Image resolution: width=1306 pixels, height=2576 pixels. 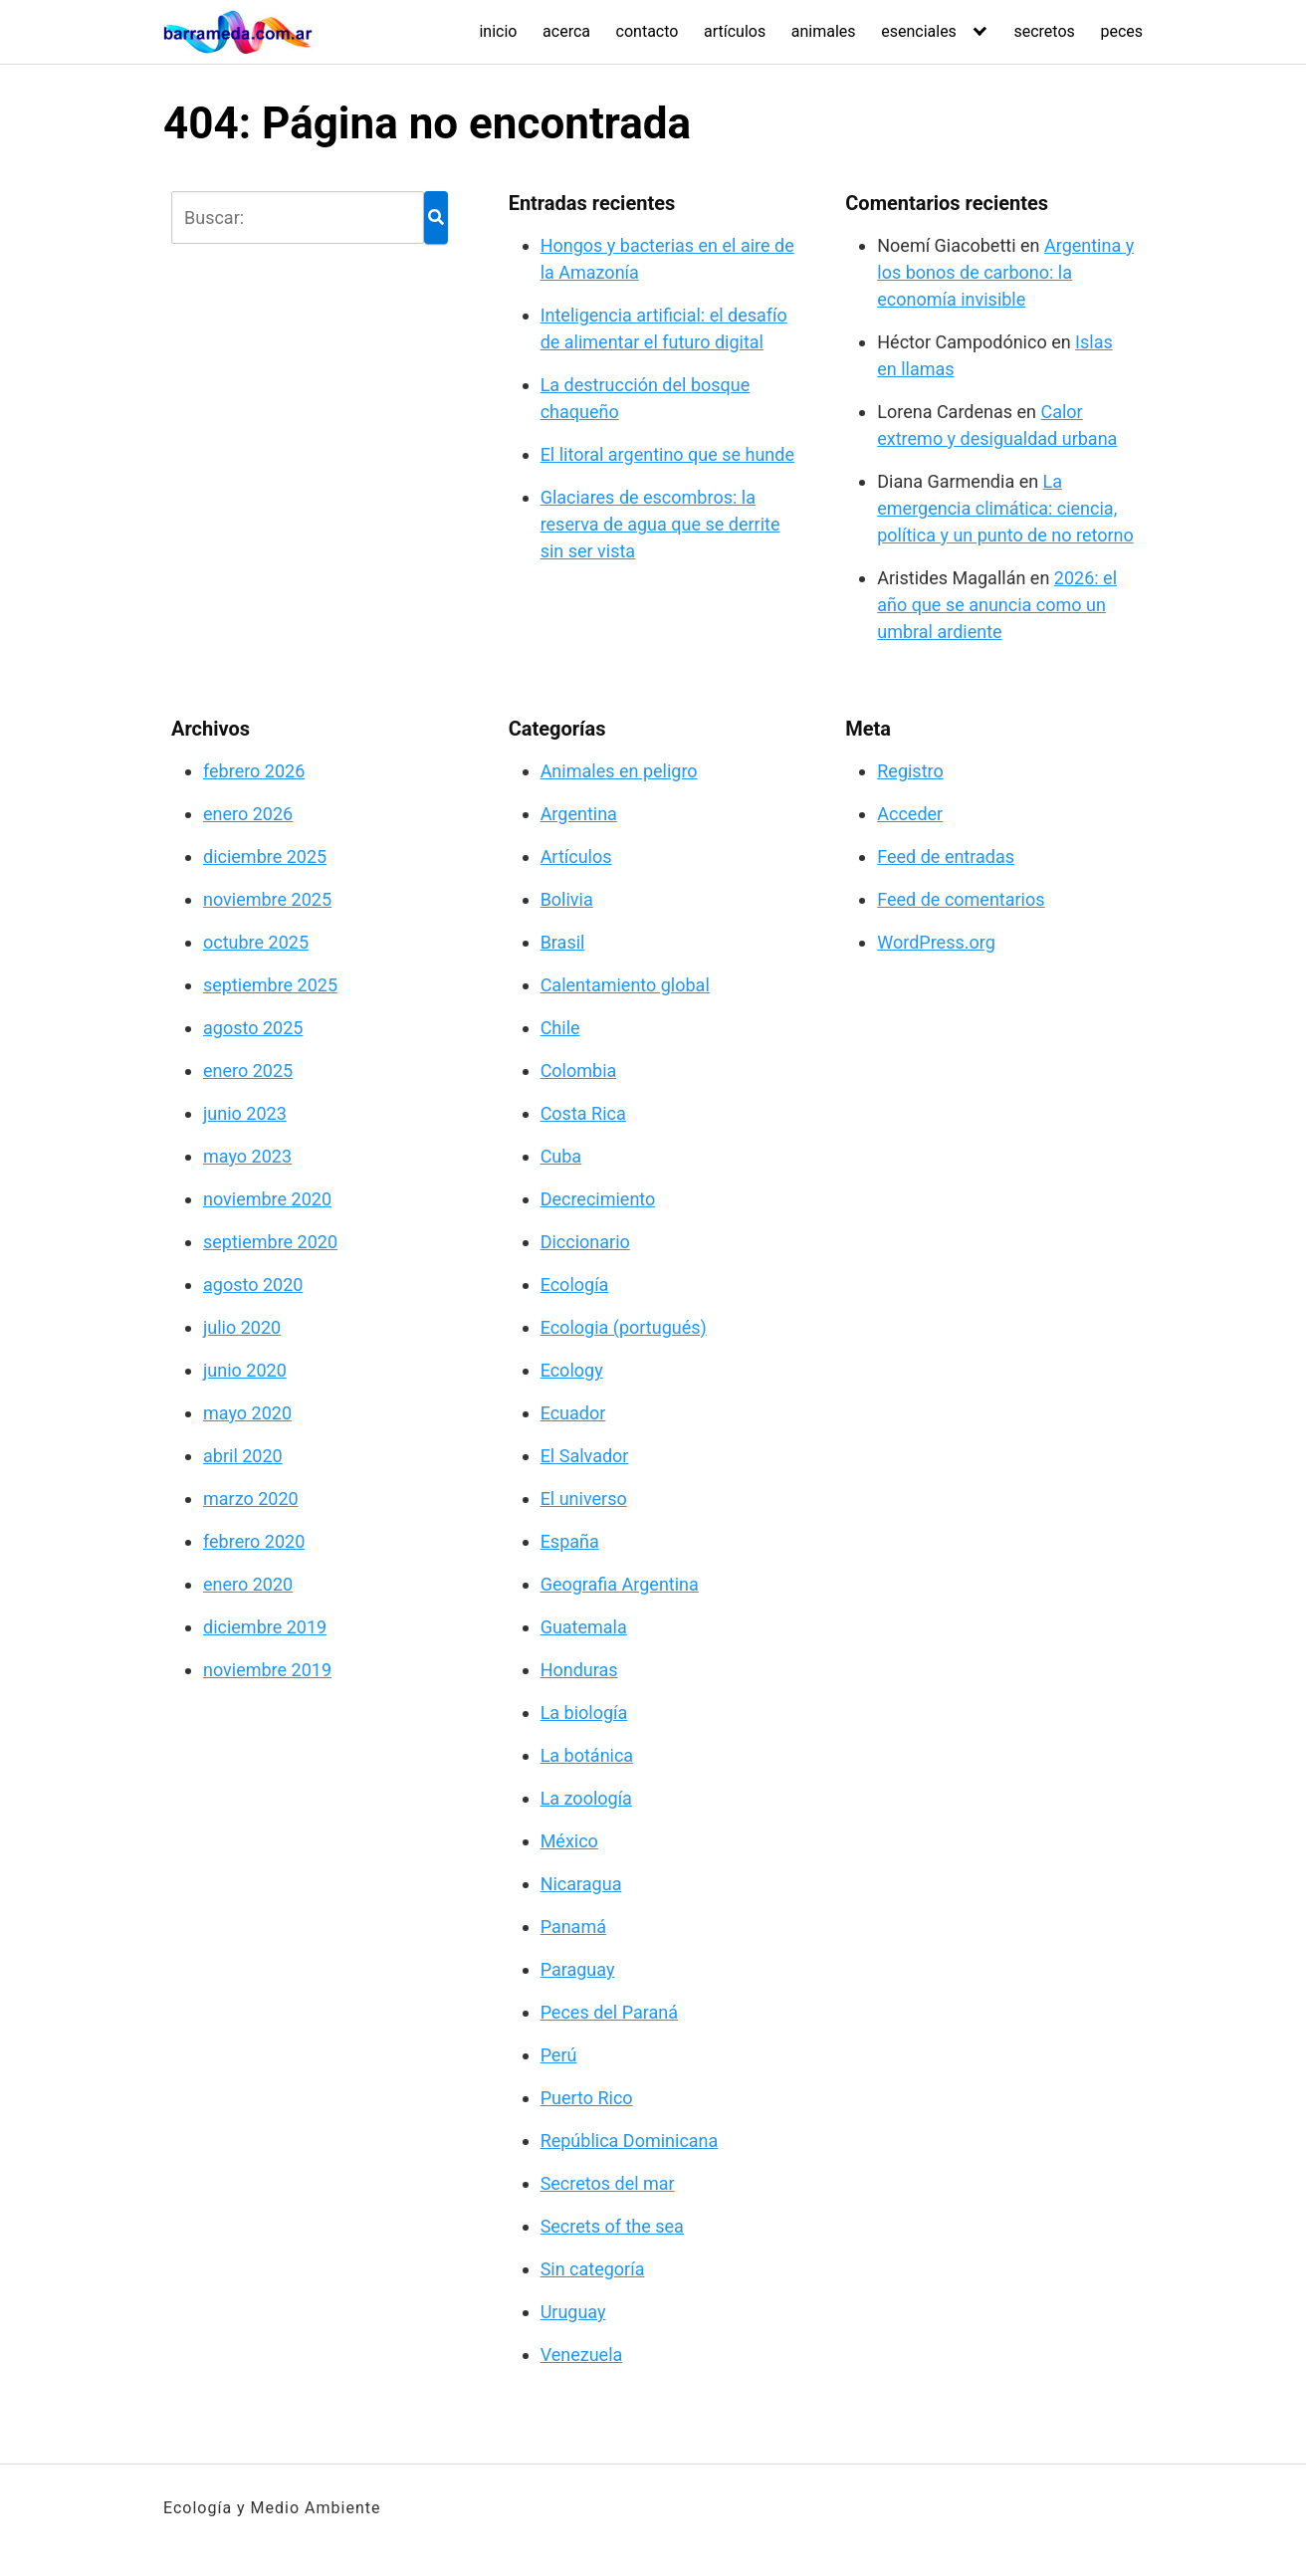 I want to click on abril 2020, so click(x=243, y=1455).